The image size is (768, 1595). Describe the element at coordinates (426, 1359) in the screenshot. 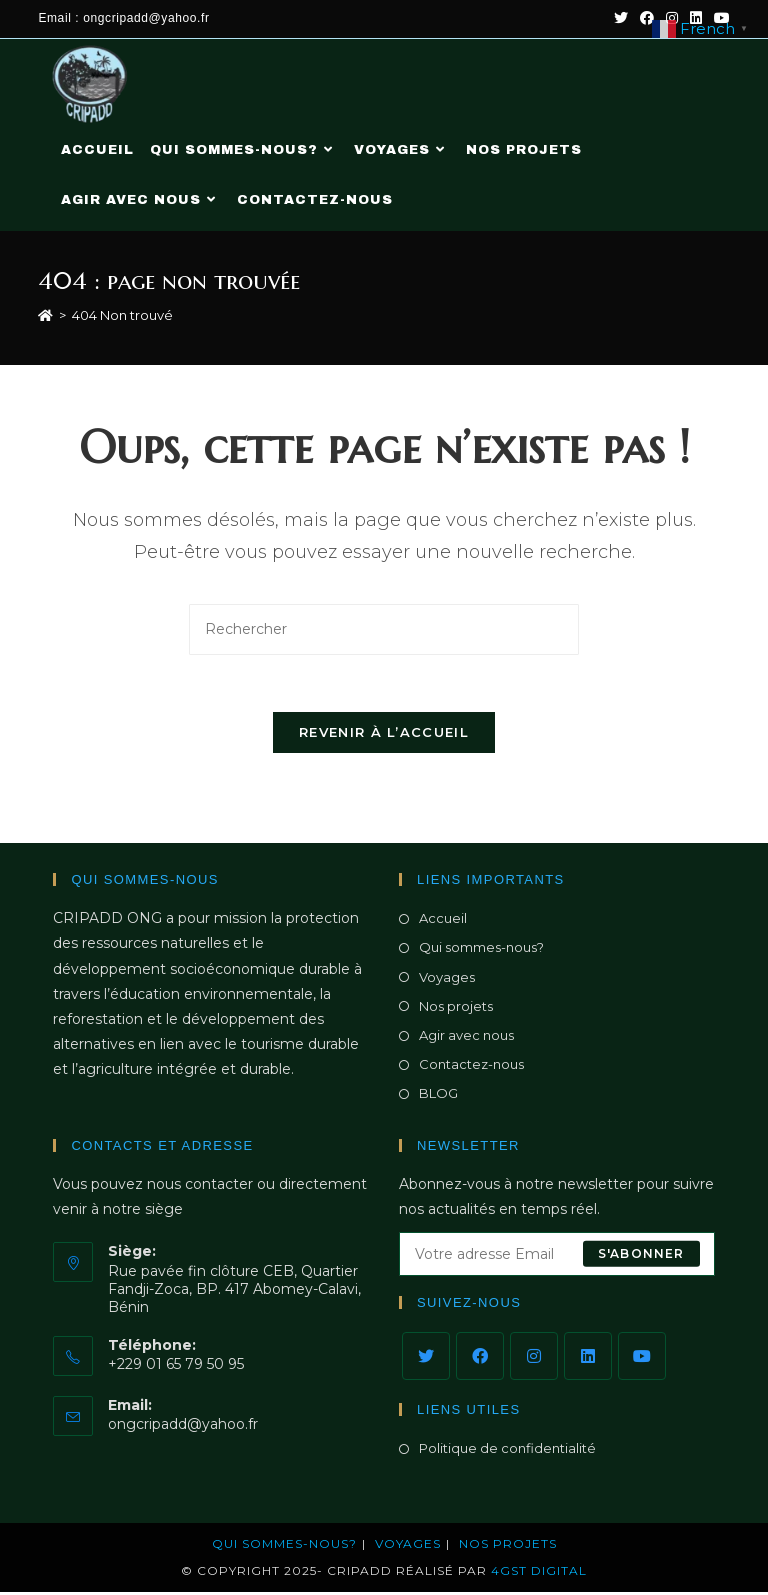

I see `[X]` at that location.